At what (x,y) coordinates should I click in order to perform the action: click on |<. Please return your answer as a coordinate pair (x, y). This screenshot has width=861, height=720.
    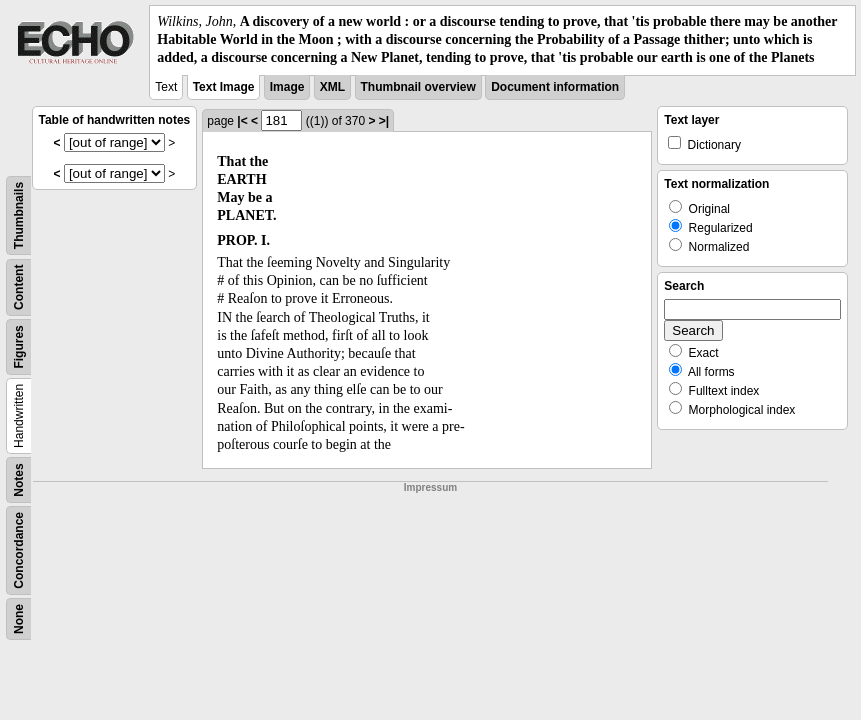
    Looking at the image, I should click on (242, 121).